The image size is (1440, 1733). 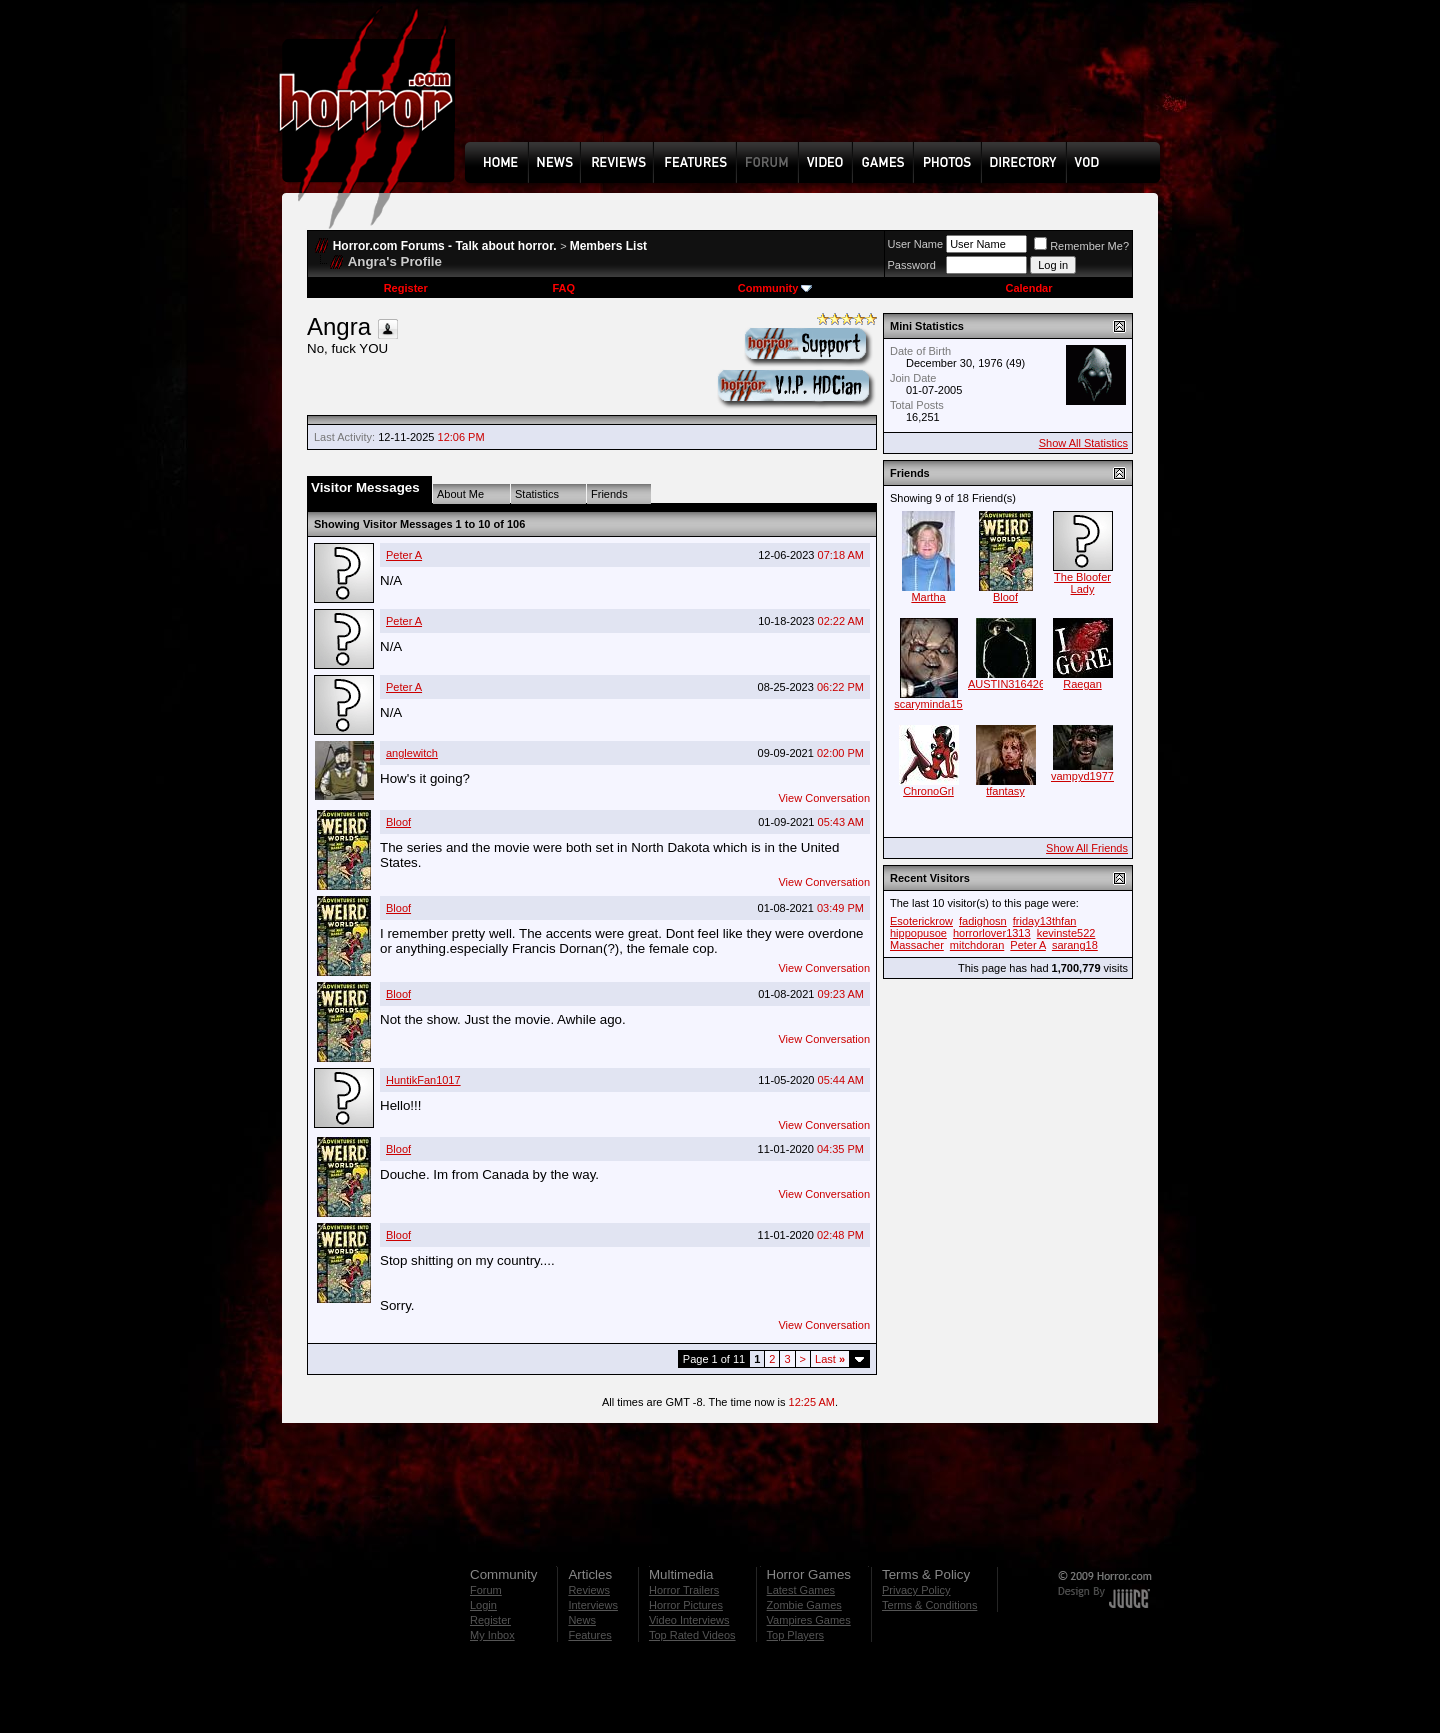 What do you see at coordinates (809, 1620) in the screenshot?
I see `Vampires Games` at bounding box center [809, 1620].